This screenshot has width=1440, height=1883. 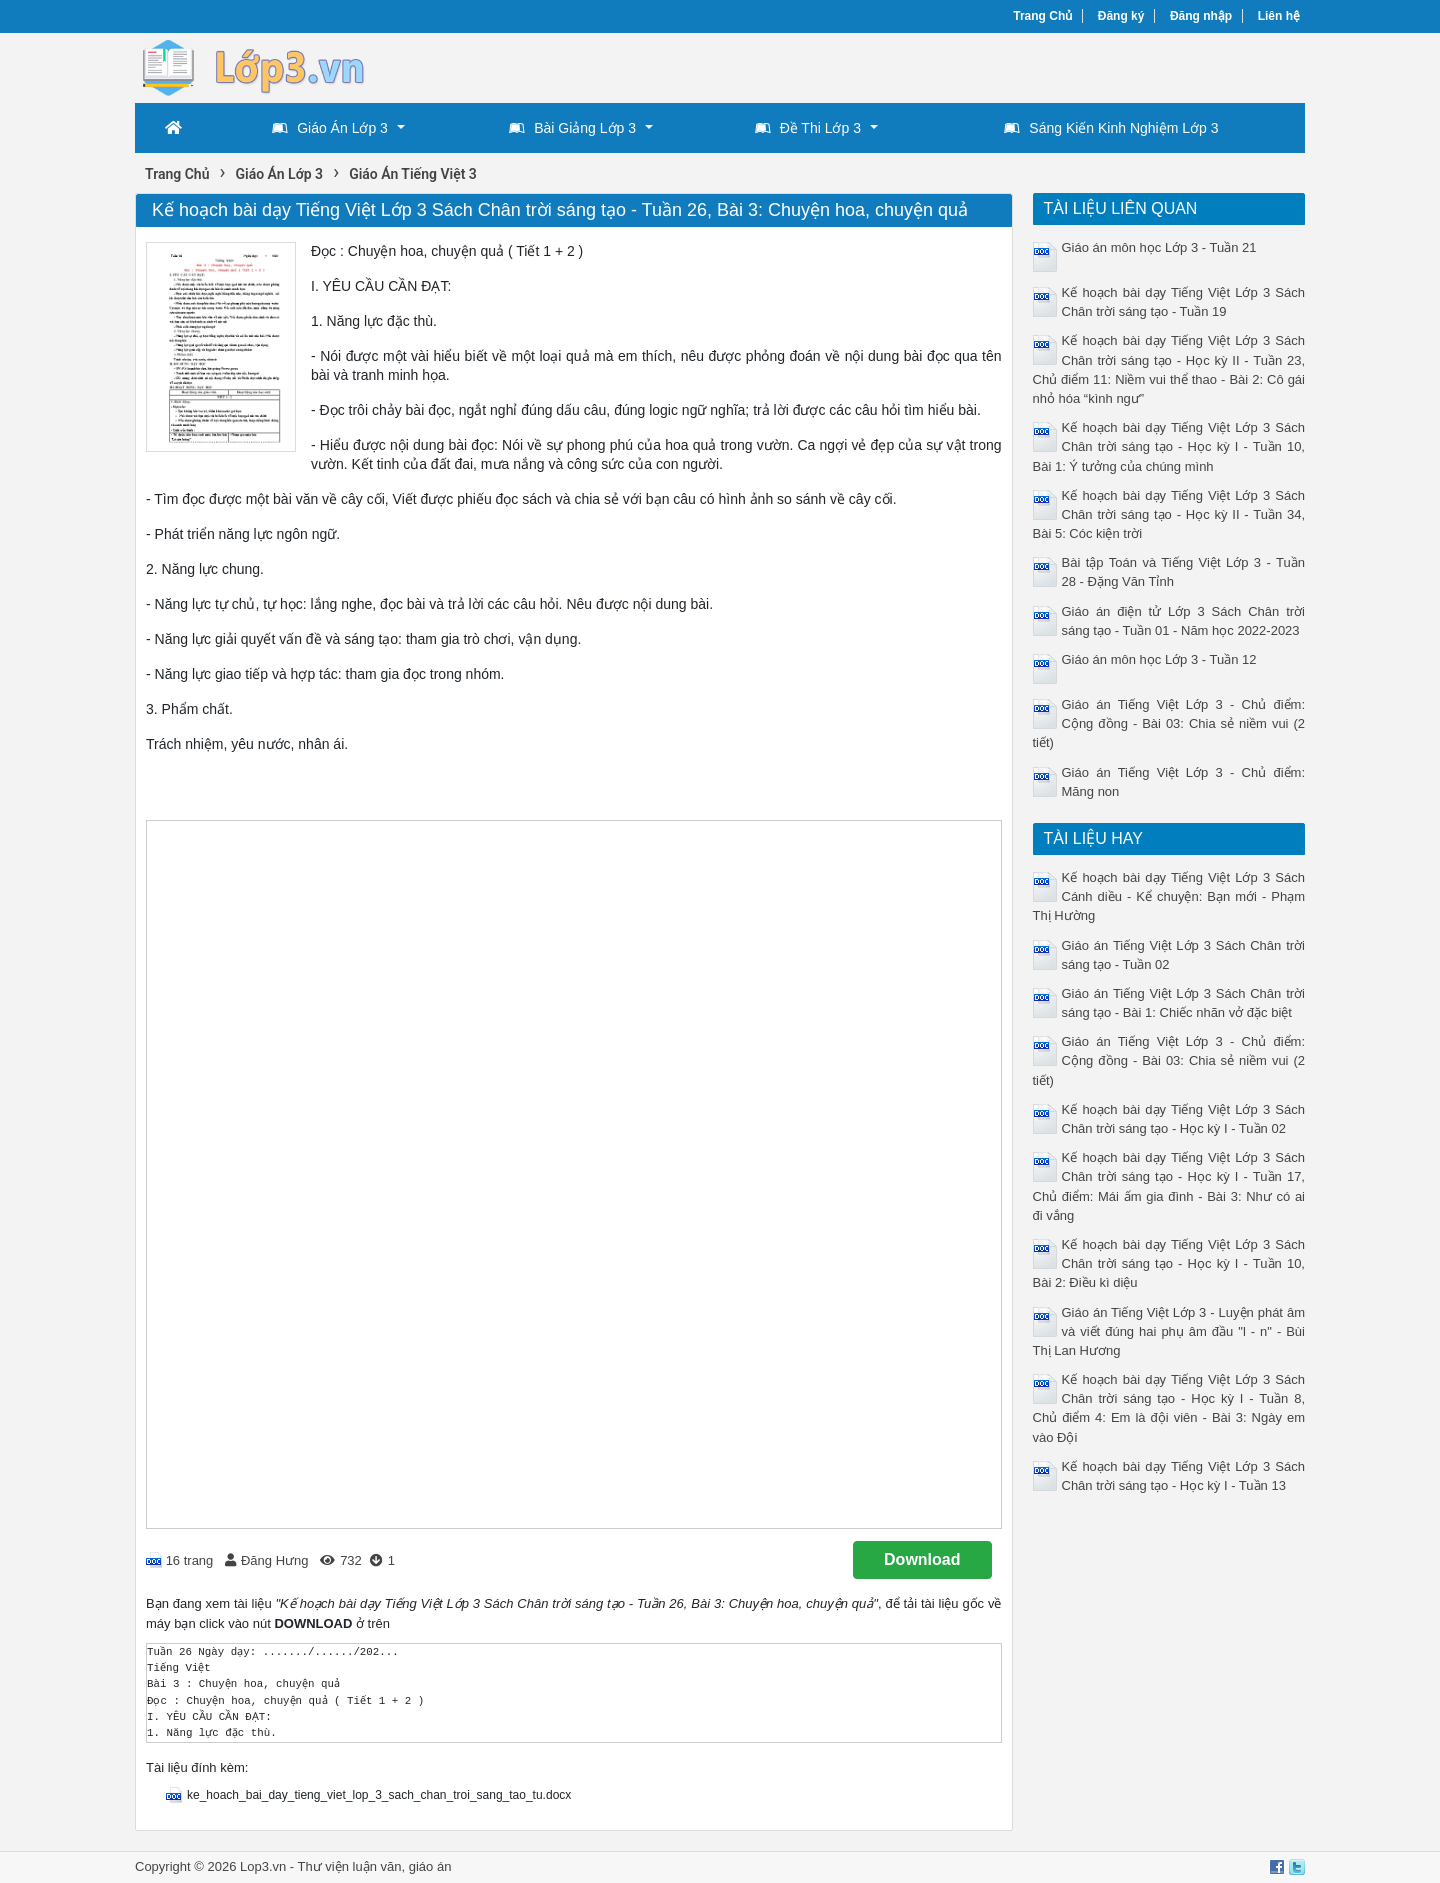 What do you see at coordinates (430, 1866) in the screenshot?
I see `giáo án` at bounding box center [430, 1866].